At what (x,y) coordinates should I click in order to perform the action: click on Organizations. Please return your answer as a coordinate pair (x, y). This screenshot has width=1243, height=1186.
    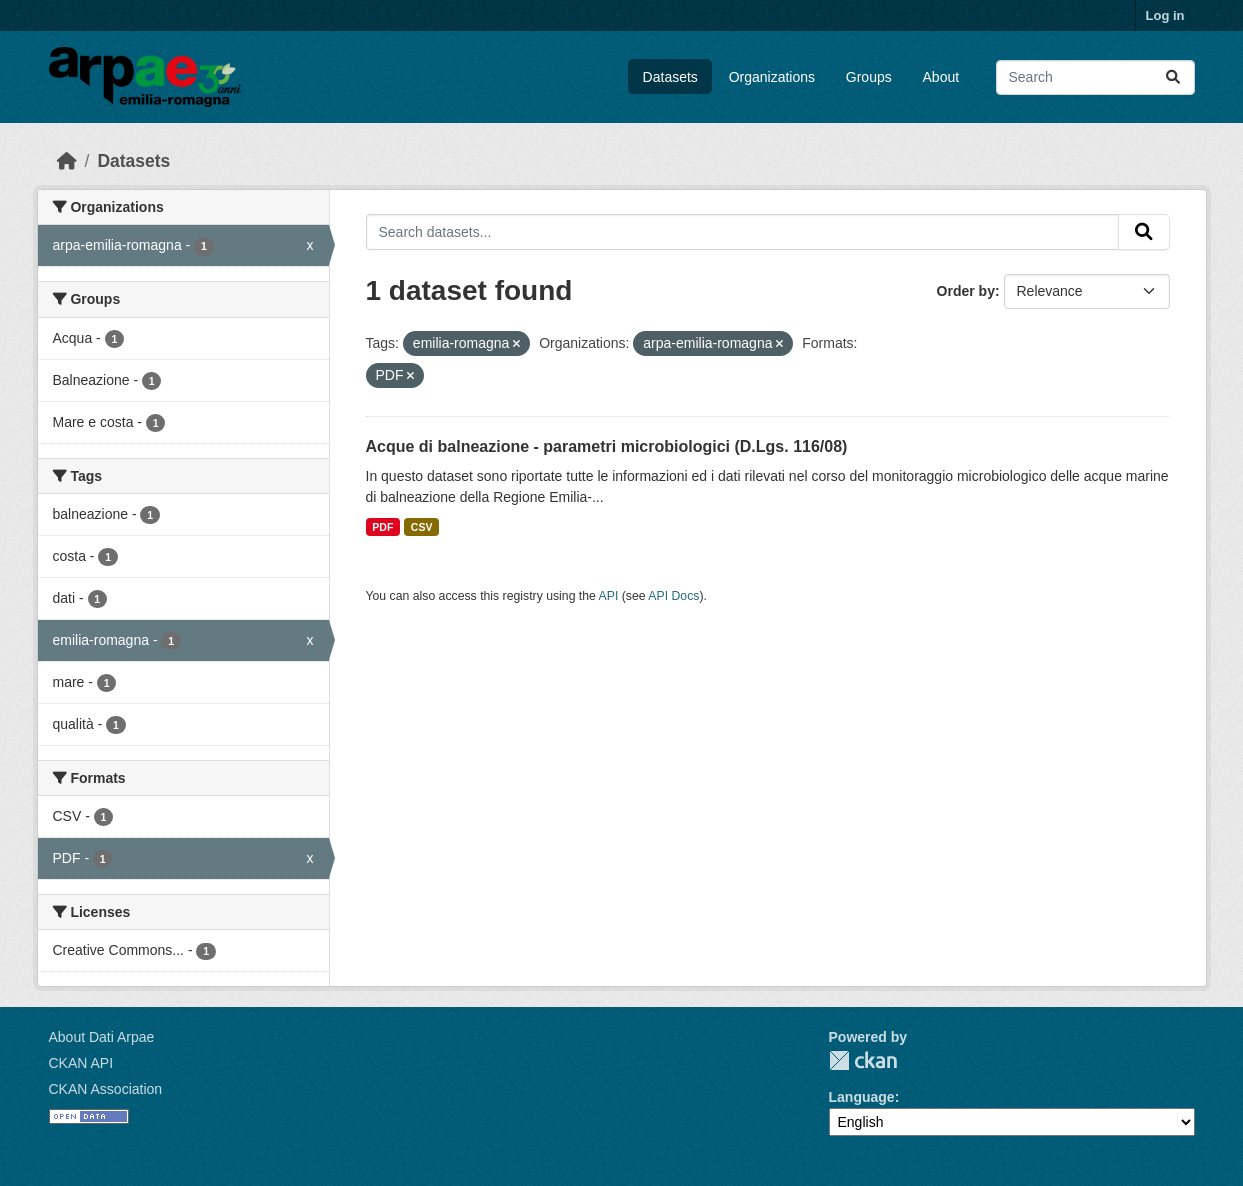
    Looking at the image, I should click on (772, 77).